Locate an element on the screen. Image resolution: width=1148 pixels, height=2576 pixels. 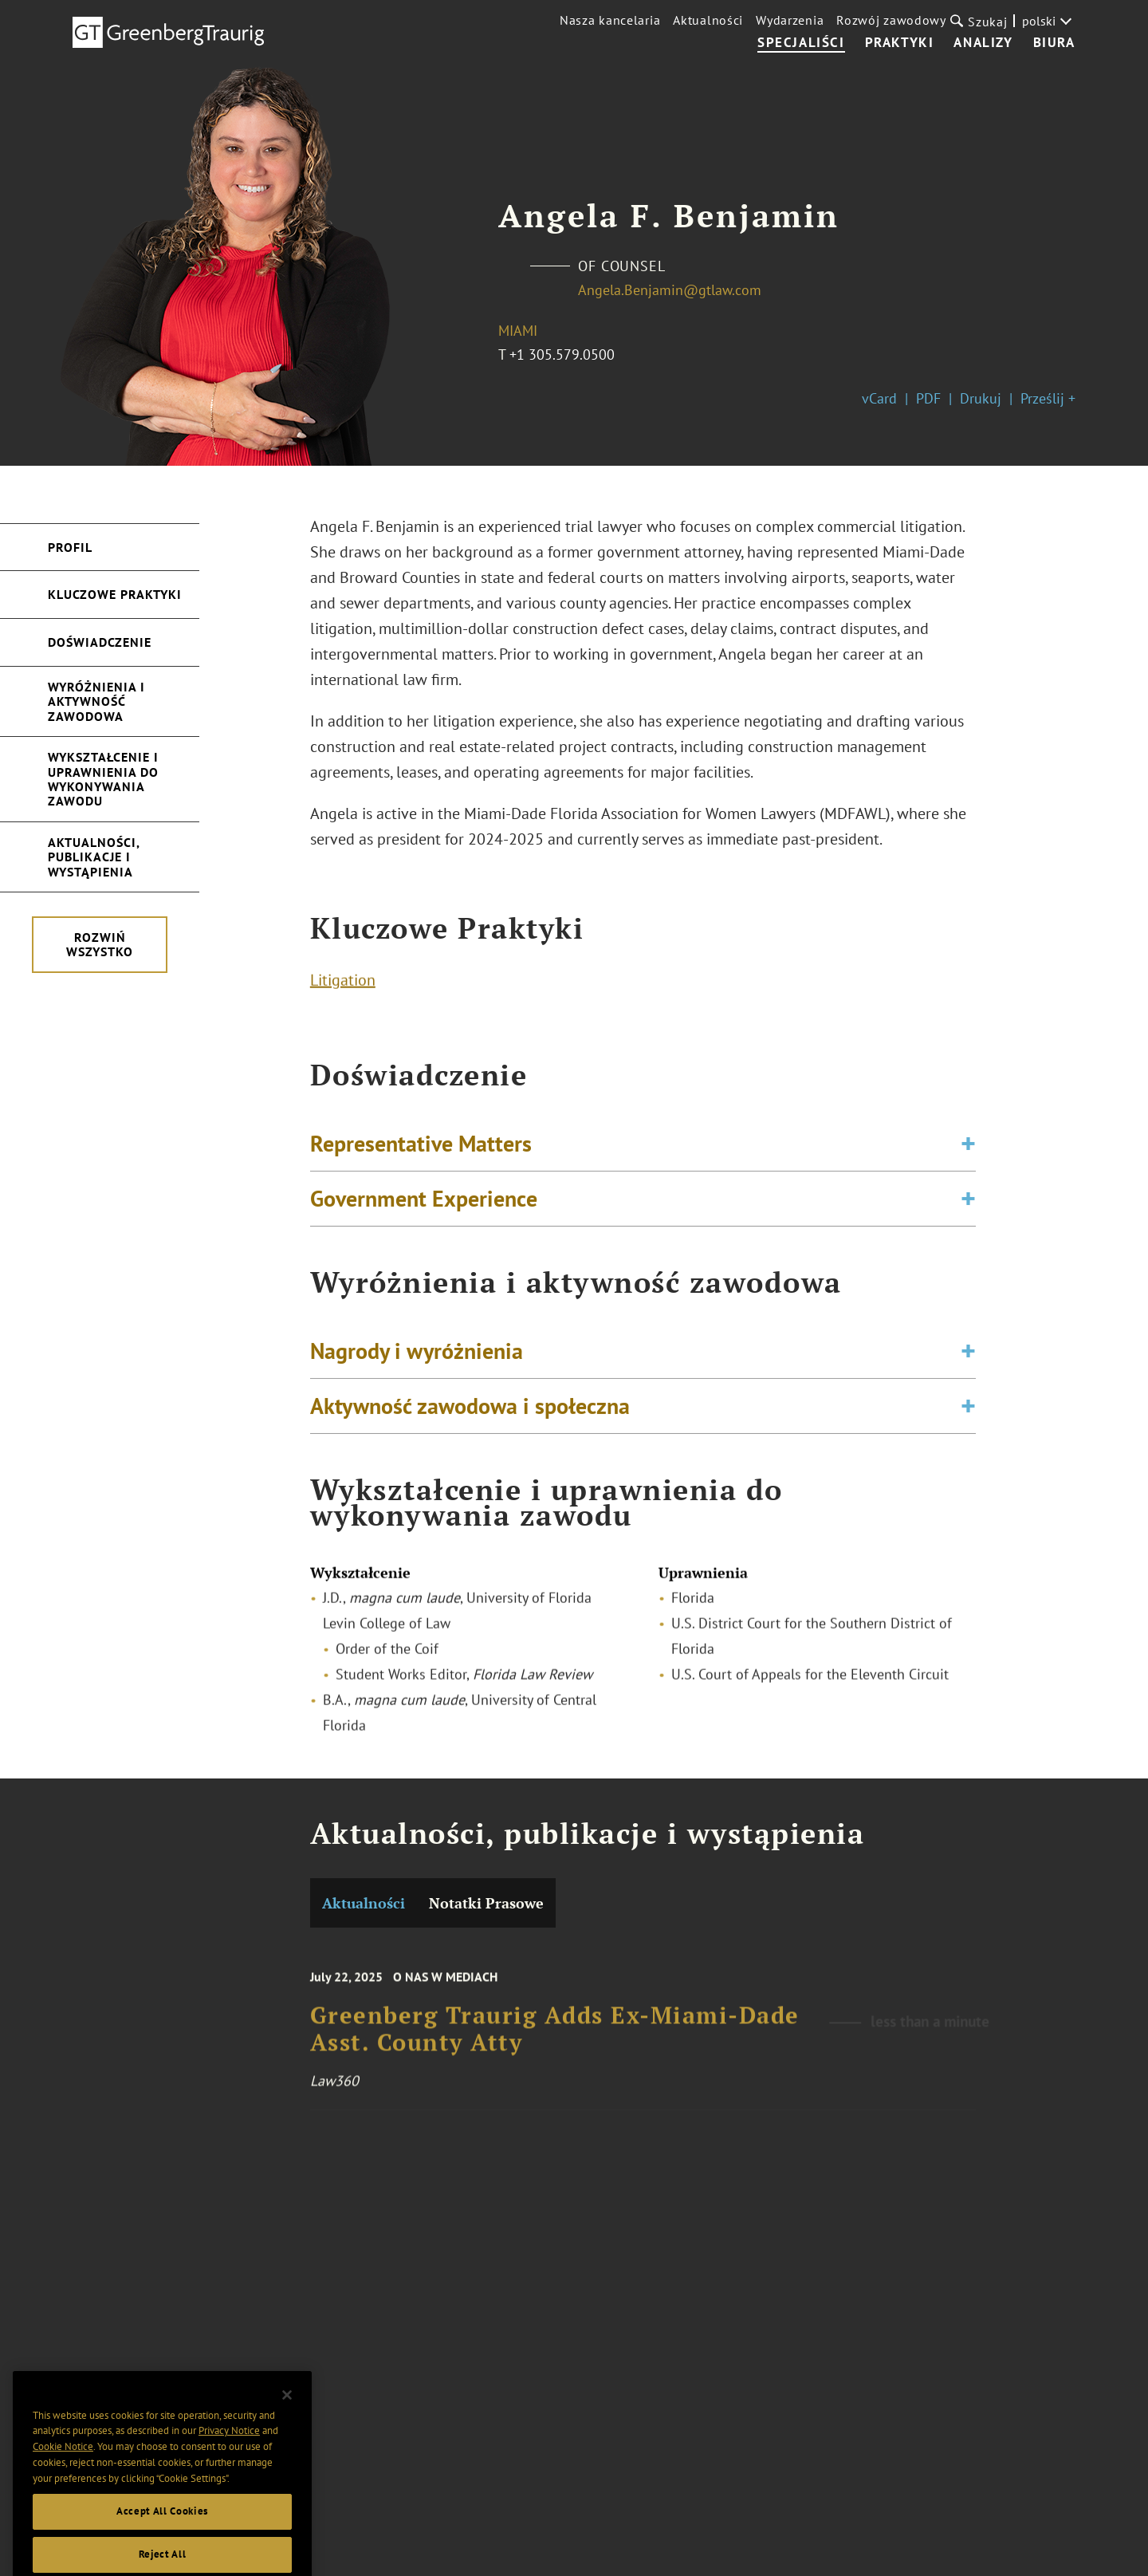
Analizy is located at coordinates (982, 43).